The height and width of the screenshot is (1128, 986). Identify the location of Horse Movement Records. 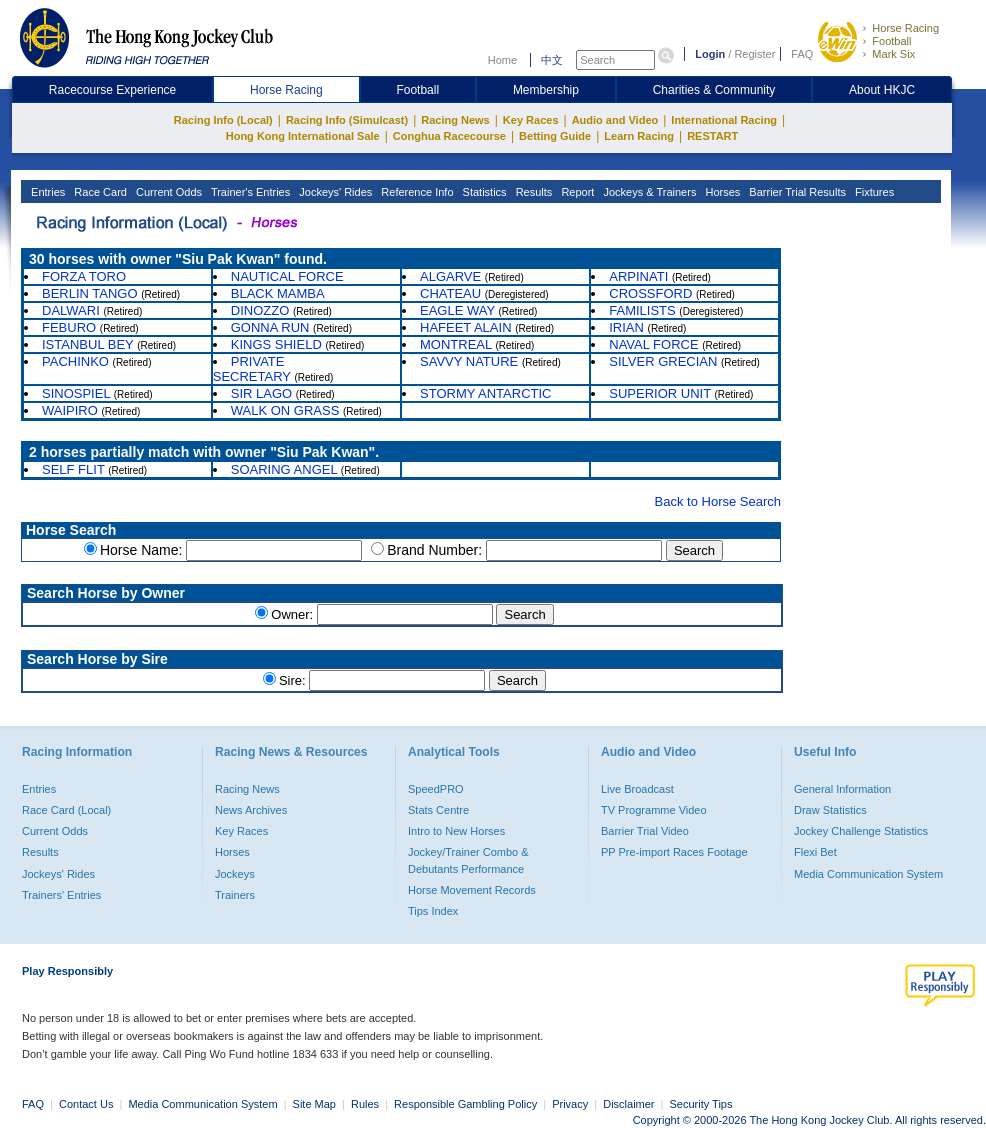
(472, 890).